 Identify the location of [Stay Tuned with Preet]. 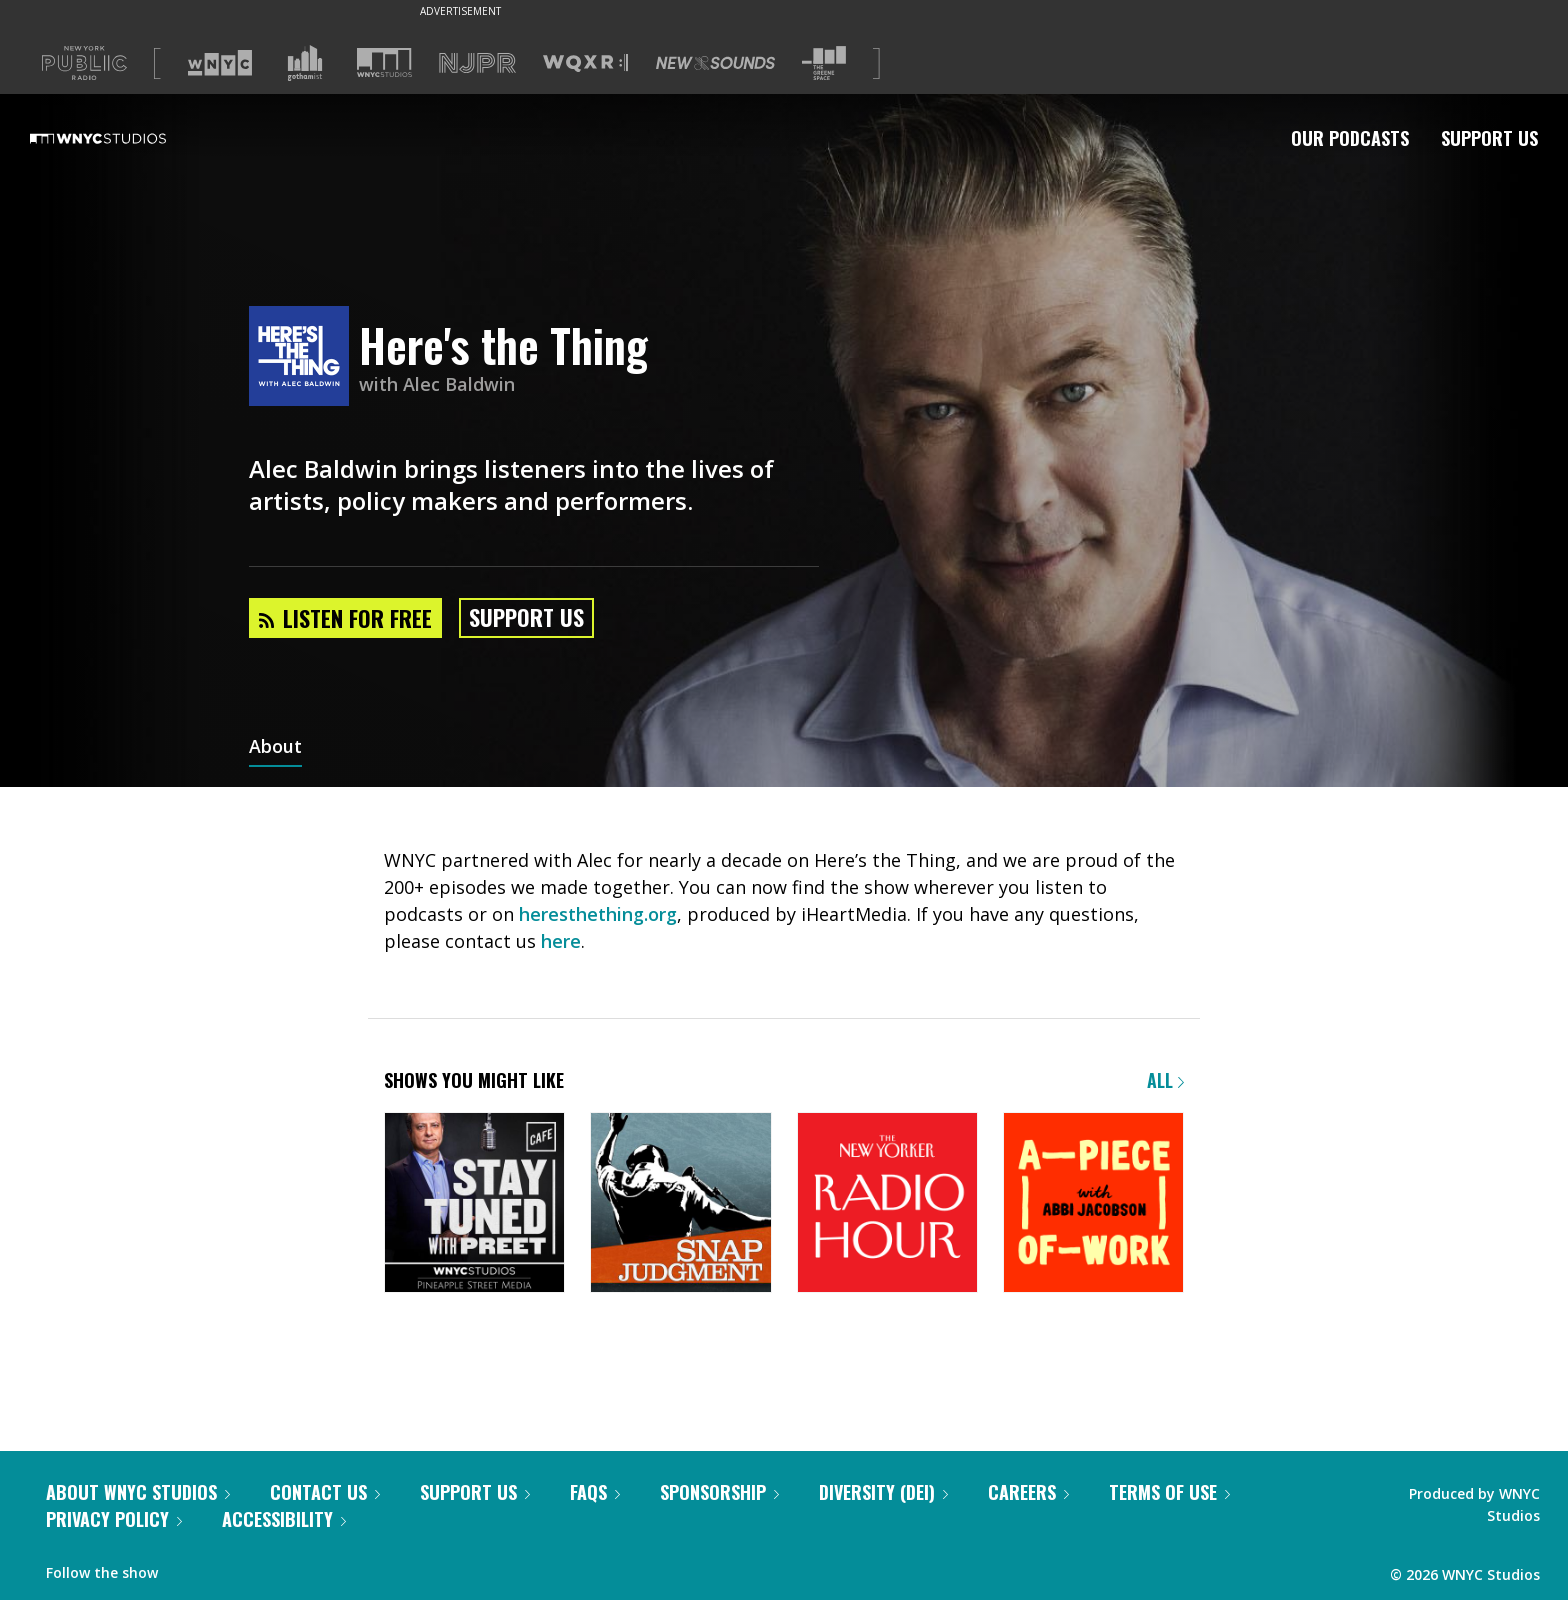
(474, 1204).